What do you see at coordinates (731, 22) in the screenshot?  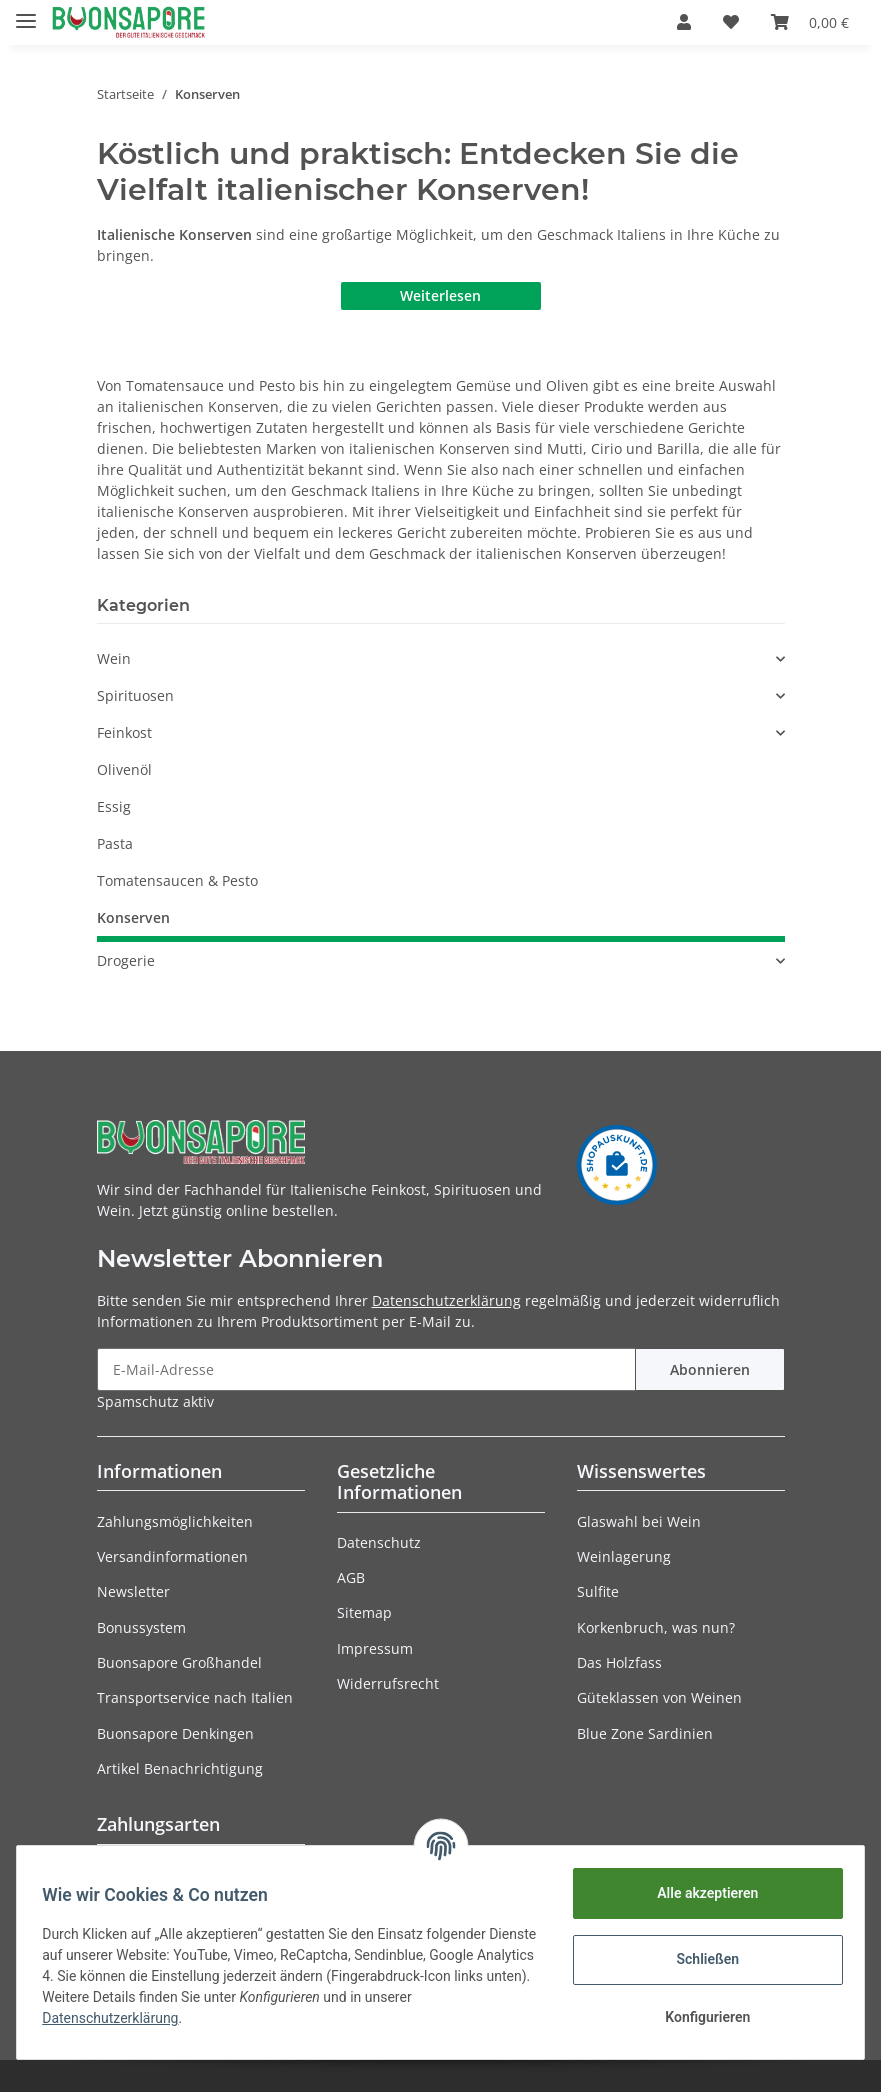 I see `[Wunschzettel]` at bounding box center [731, 22].